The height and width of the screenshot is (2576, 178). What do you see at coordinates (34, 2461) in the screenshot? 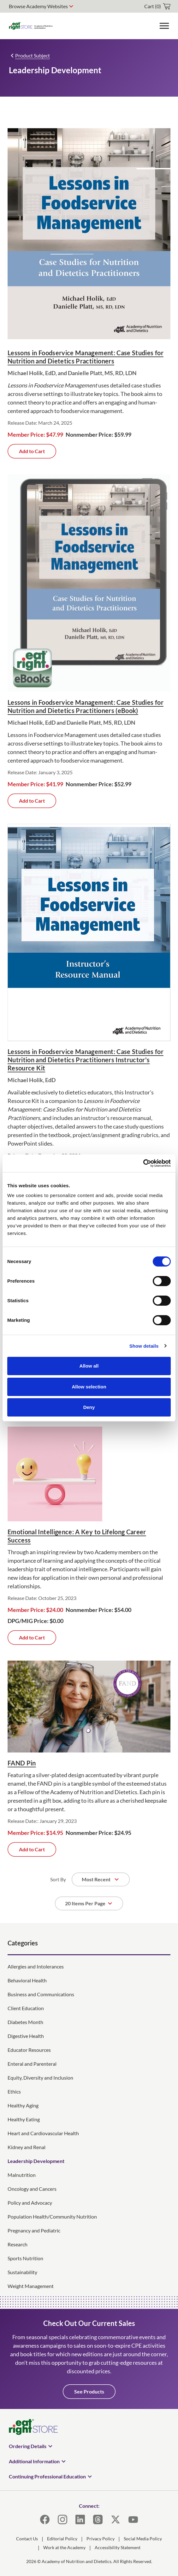
I see `Additional Information` at bounding box center [34, 2461].